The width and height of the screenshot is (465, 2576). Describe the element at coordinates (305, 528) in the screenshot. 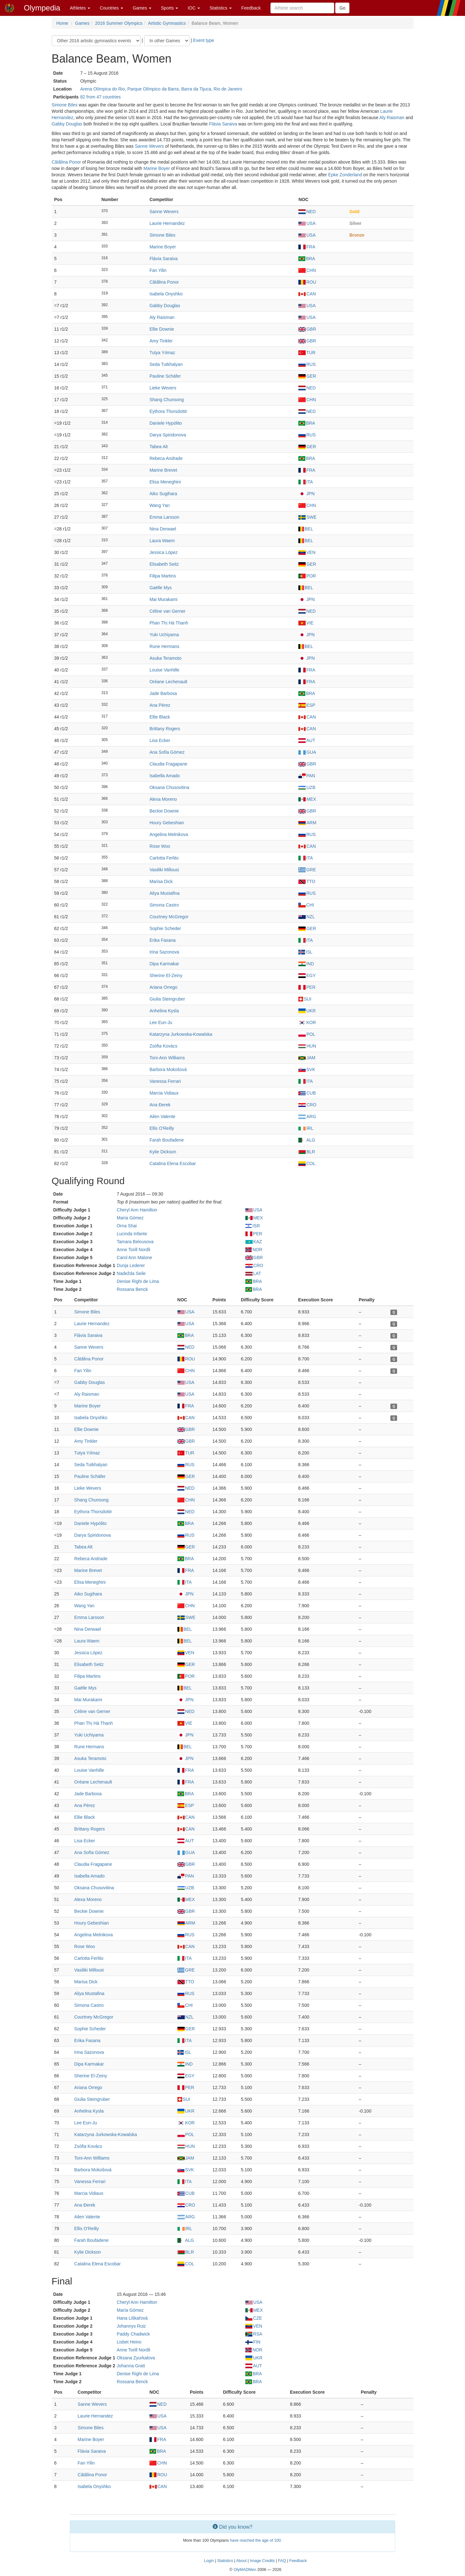

I see `BEL` at that location.